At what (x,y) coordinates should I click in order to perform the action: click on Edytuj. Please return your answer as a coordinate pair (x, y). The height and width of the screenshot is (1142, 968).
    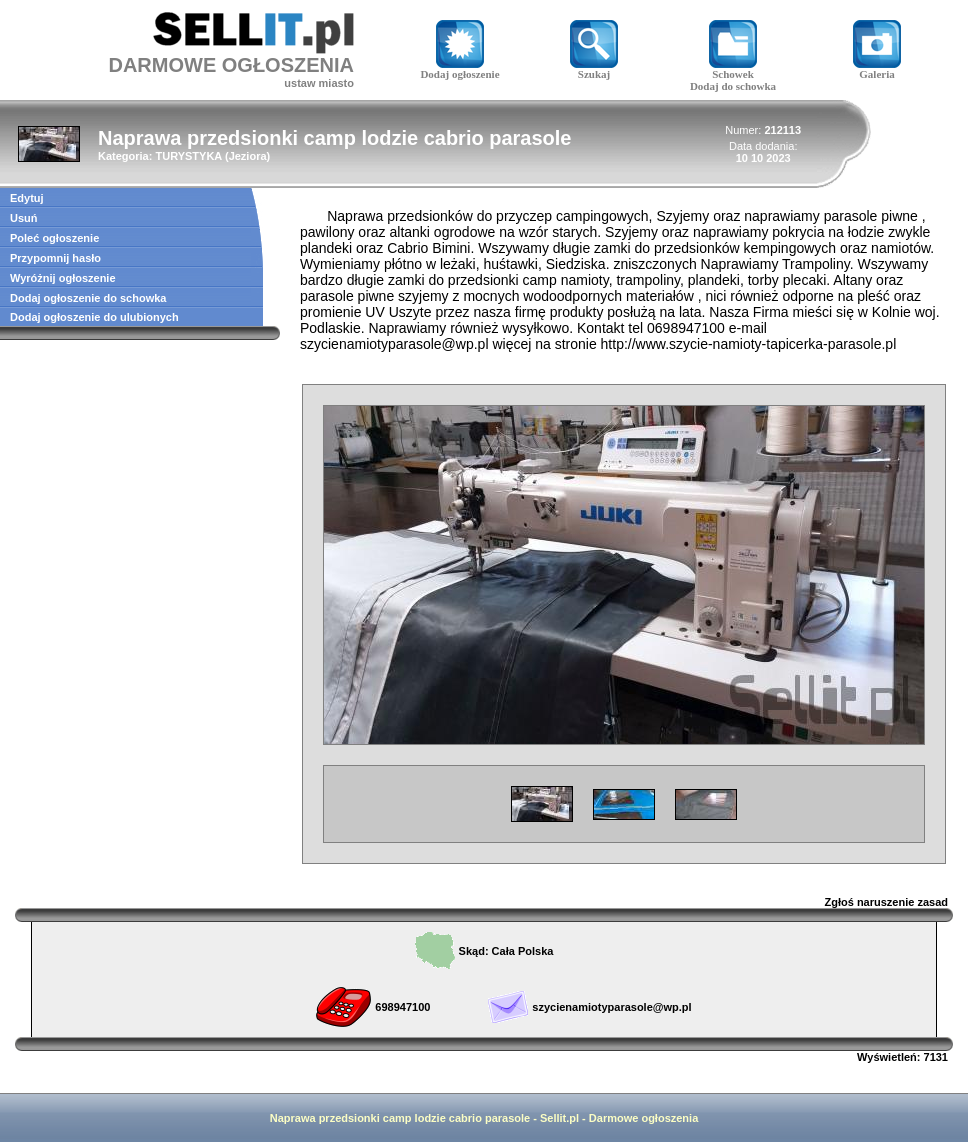
    Looking at the image, I should click on (27, 198).